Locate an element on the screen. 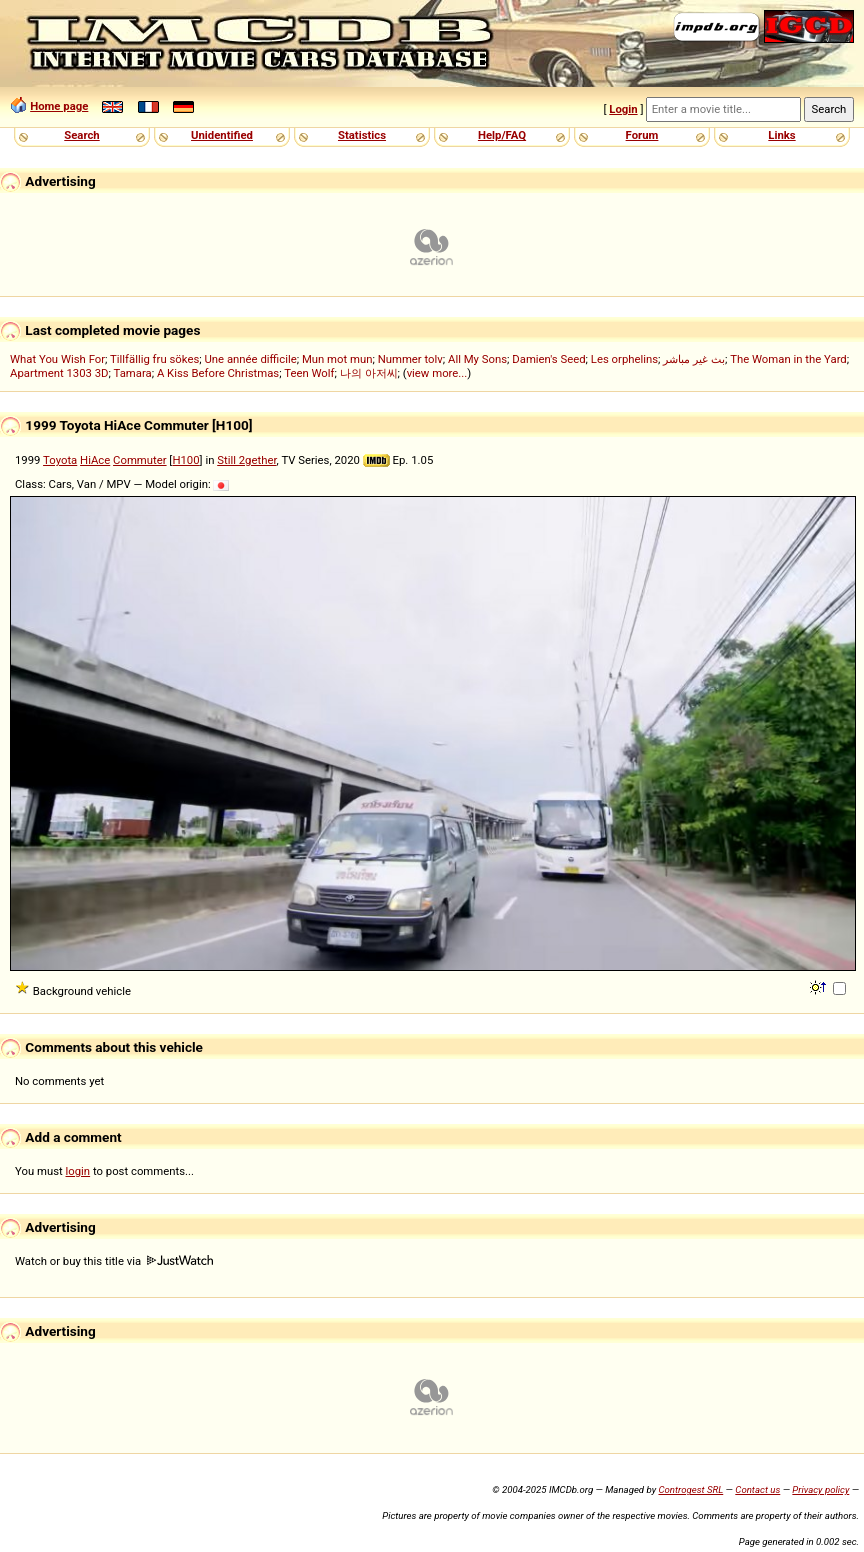 The width and height of the screenshot is (864, 1552). Commuter is located at coordinates (140, 460).